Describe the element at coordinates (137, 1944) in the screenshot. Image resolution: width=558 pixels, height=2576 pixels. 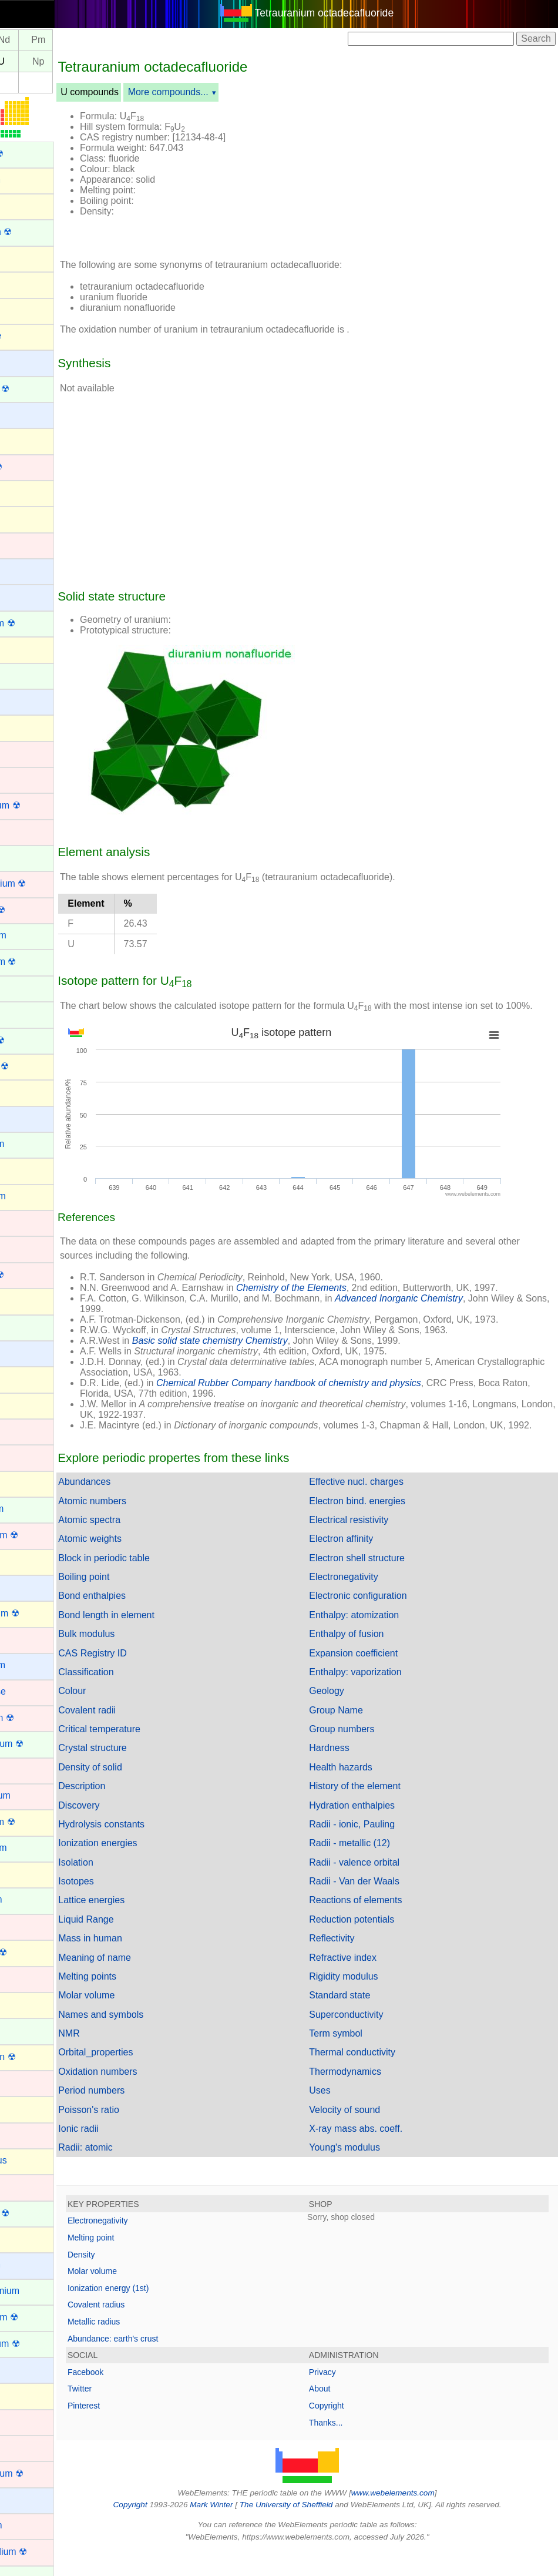
I see `Liquid Range` at that location.